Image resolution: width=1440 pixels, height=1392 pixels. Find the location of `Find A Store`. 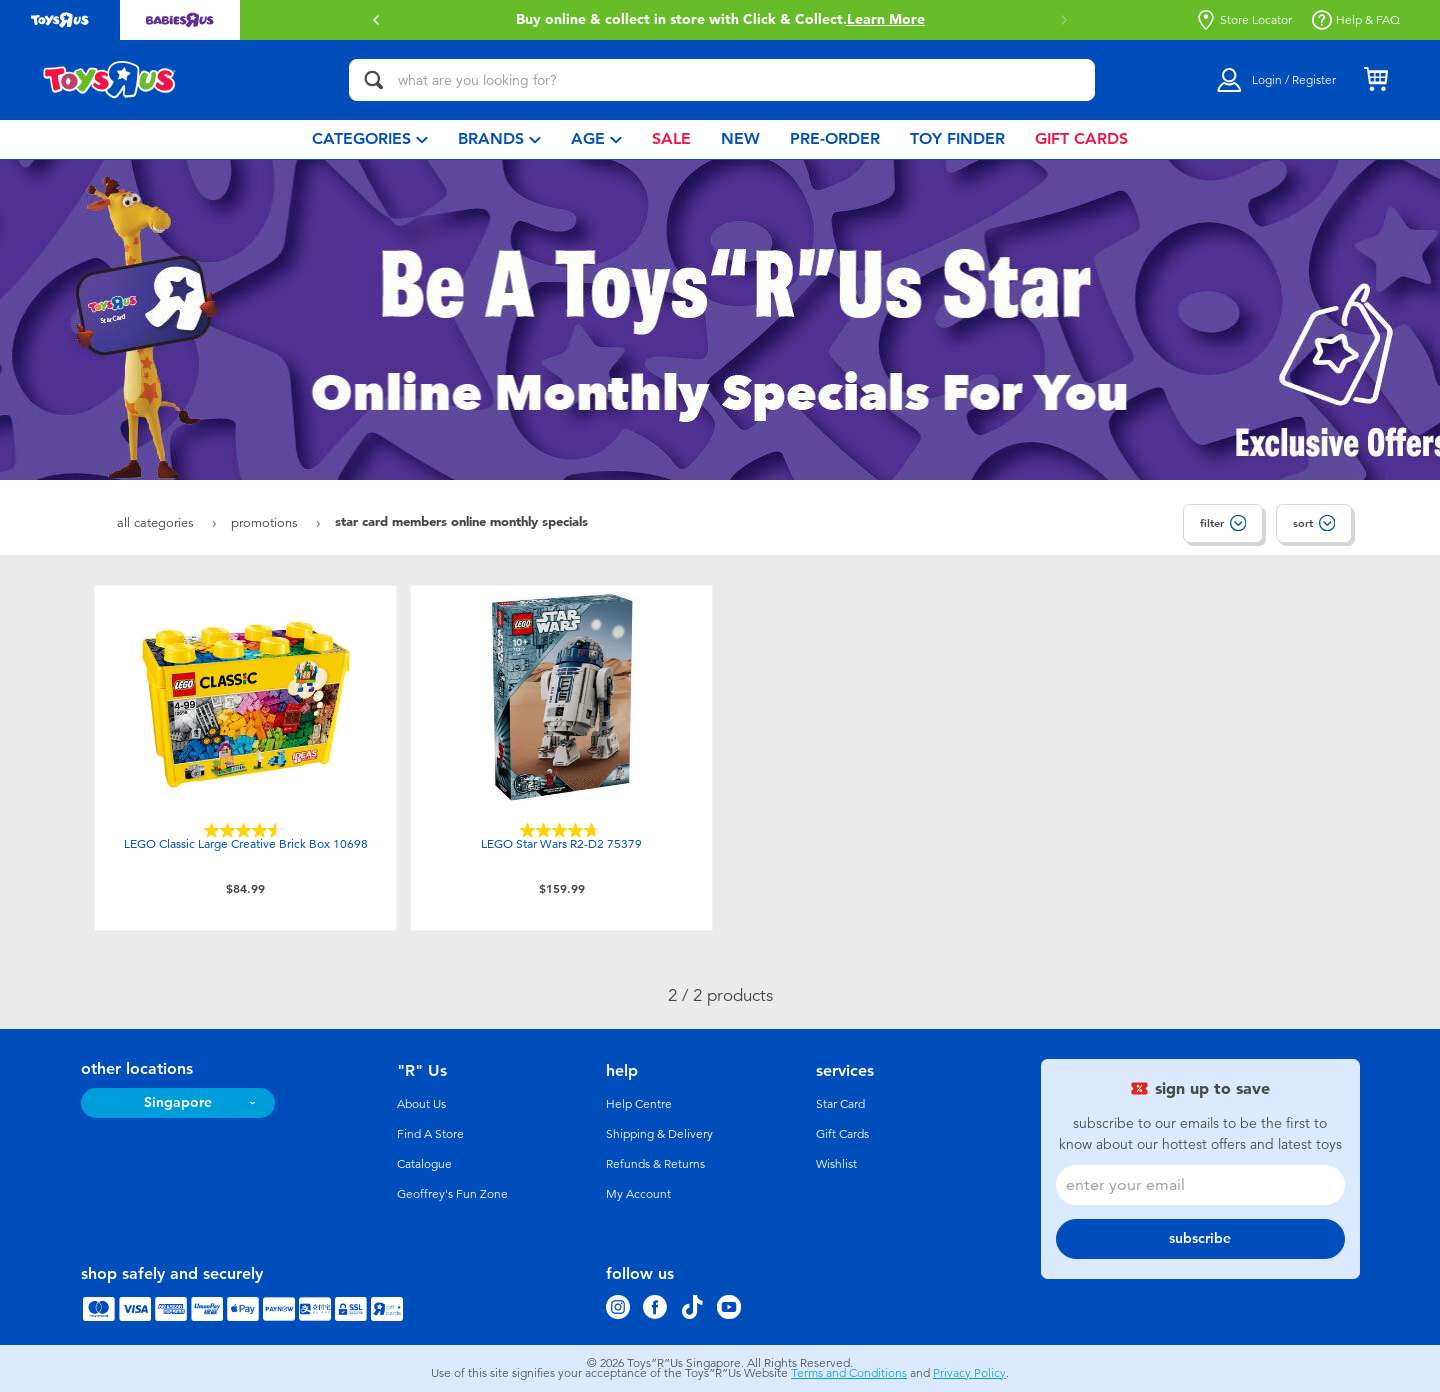

Find A Store is located at coordinates (430, 1134).